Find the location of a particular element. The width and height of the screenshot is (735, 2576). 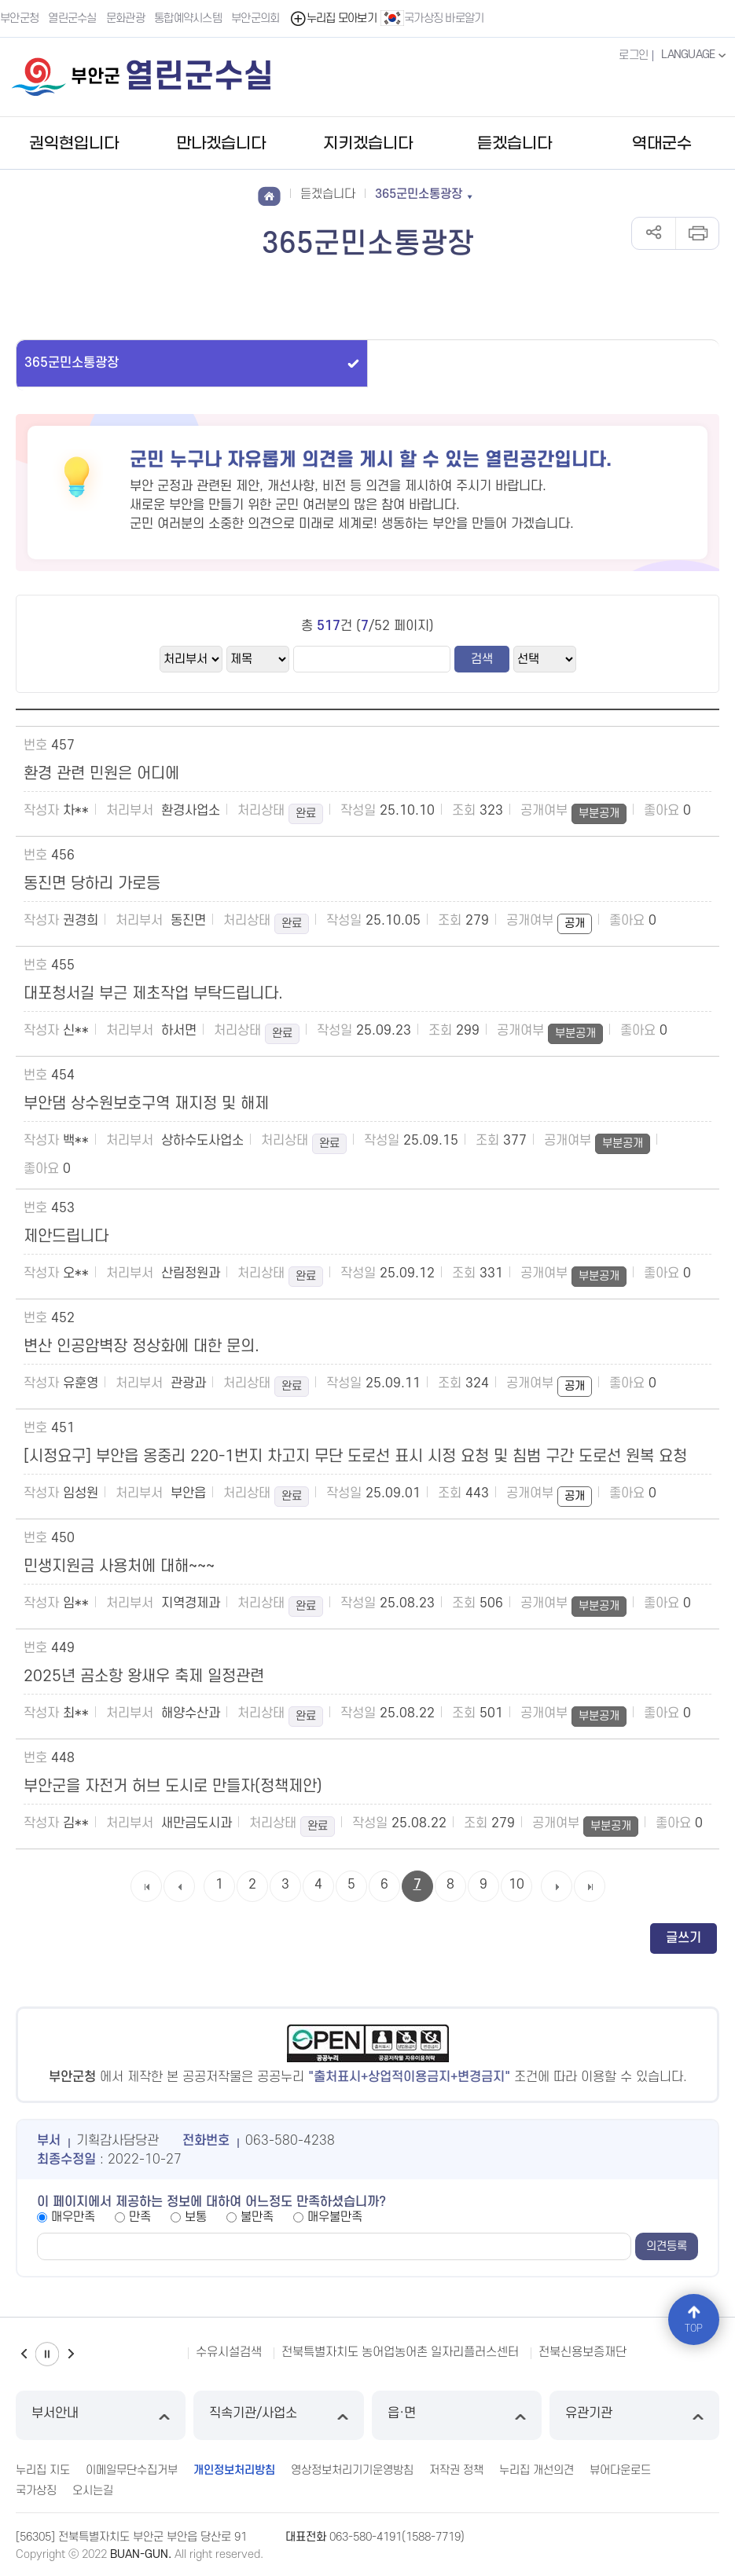

전북특별자치도 농어업농어촌 일자리플러스센터 is located at coordinates (400, 2352).